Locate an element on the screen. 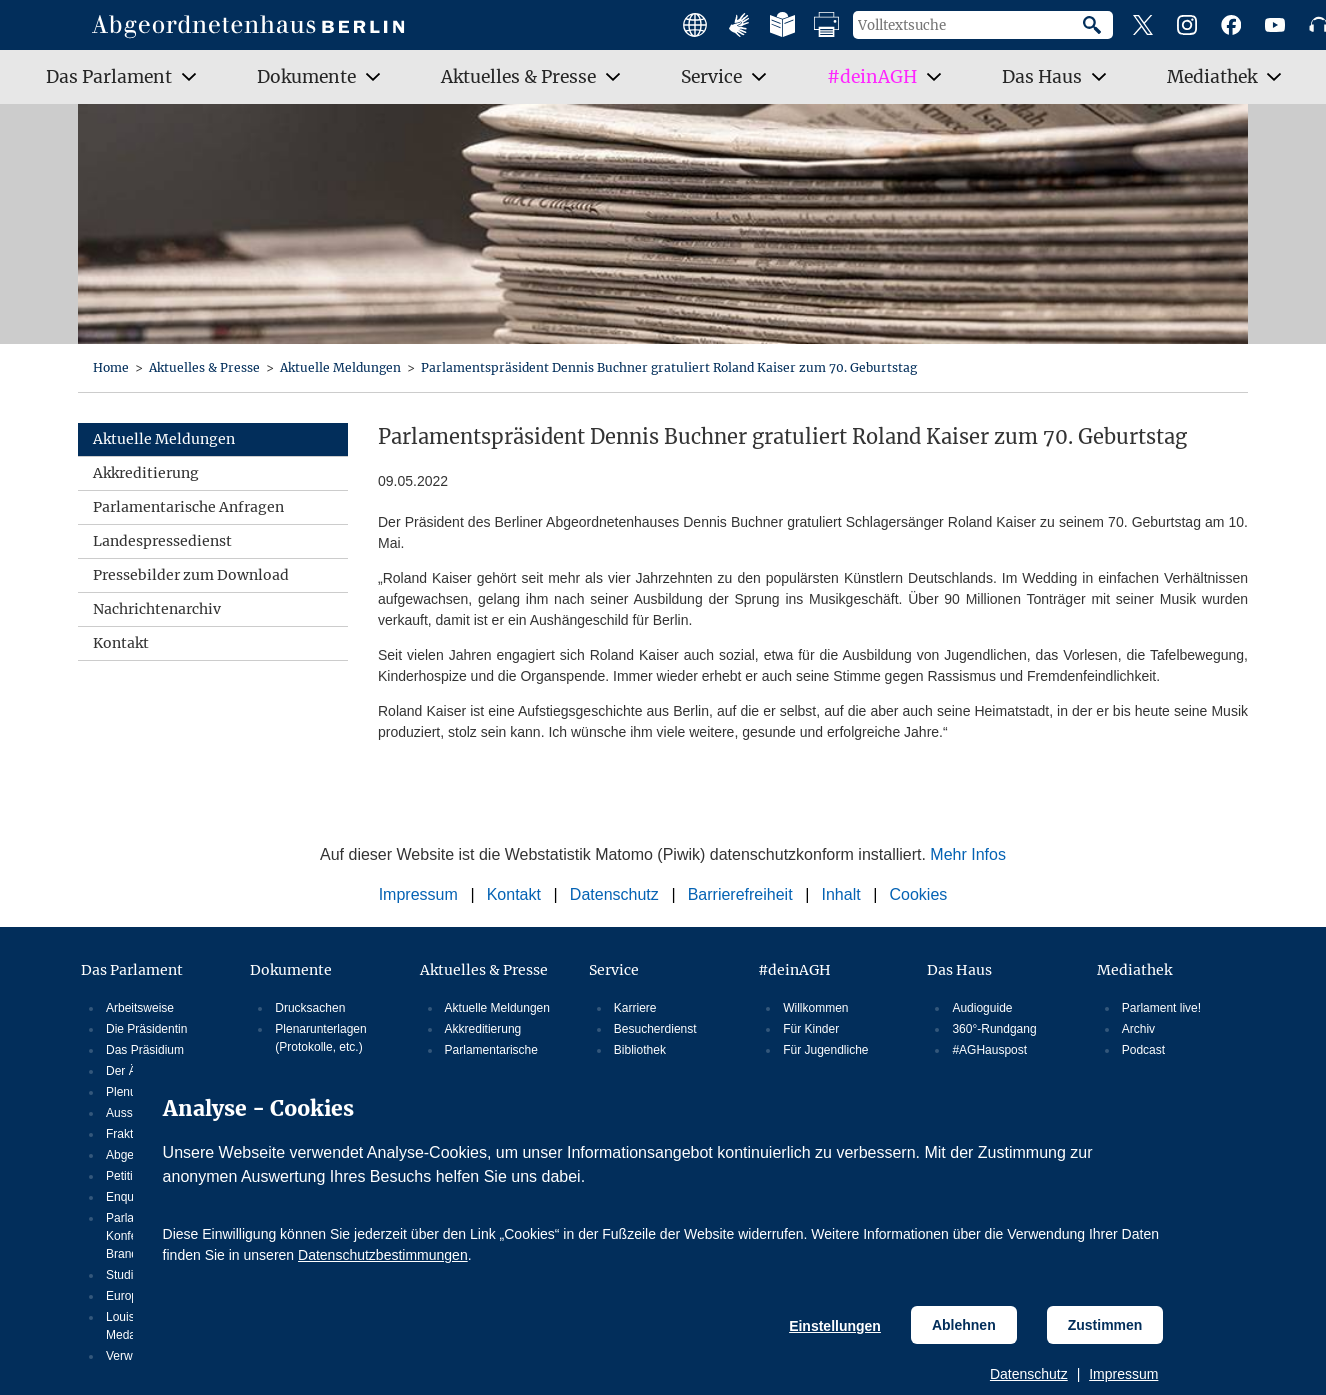  Ablehnen [Cookiebestimmungen Ablehnen] is located at coordinates (964, 1325).